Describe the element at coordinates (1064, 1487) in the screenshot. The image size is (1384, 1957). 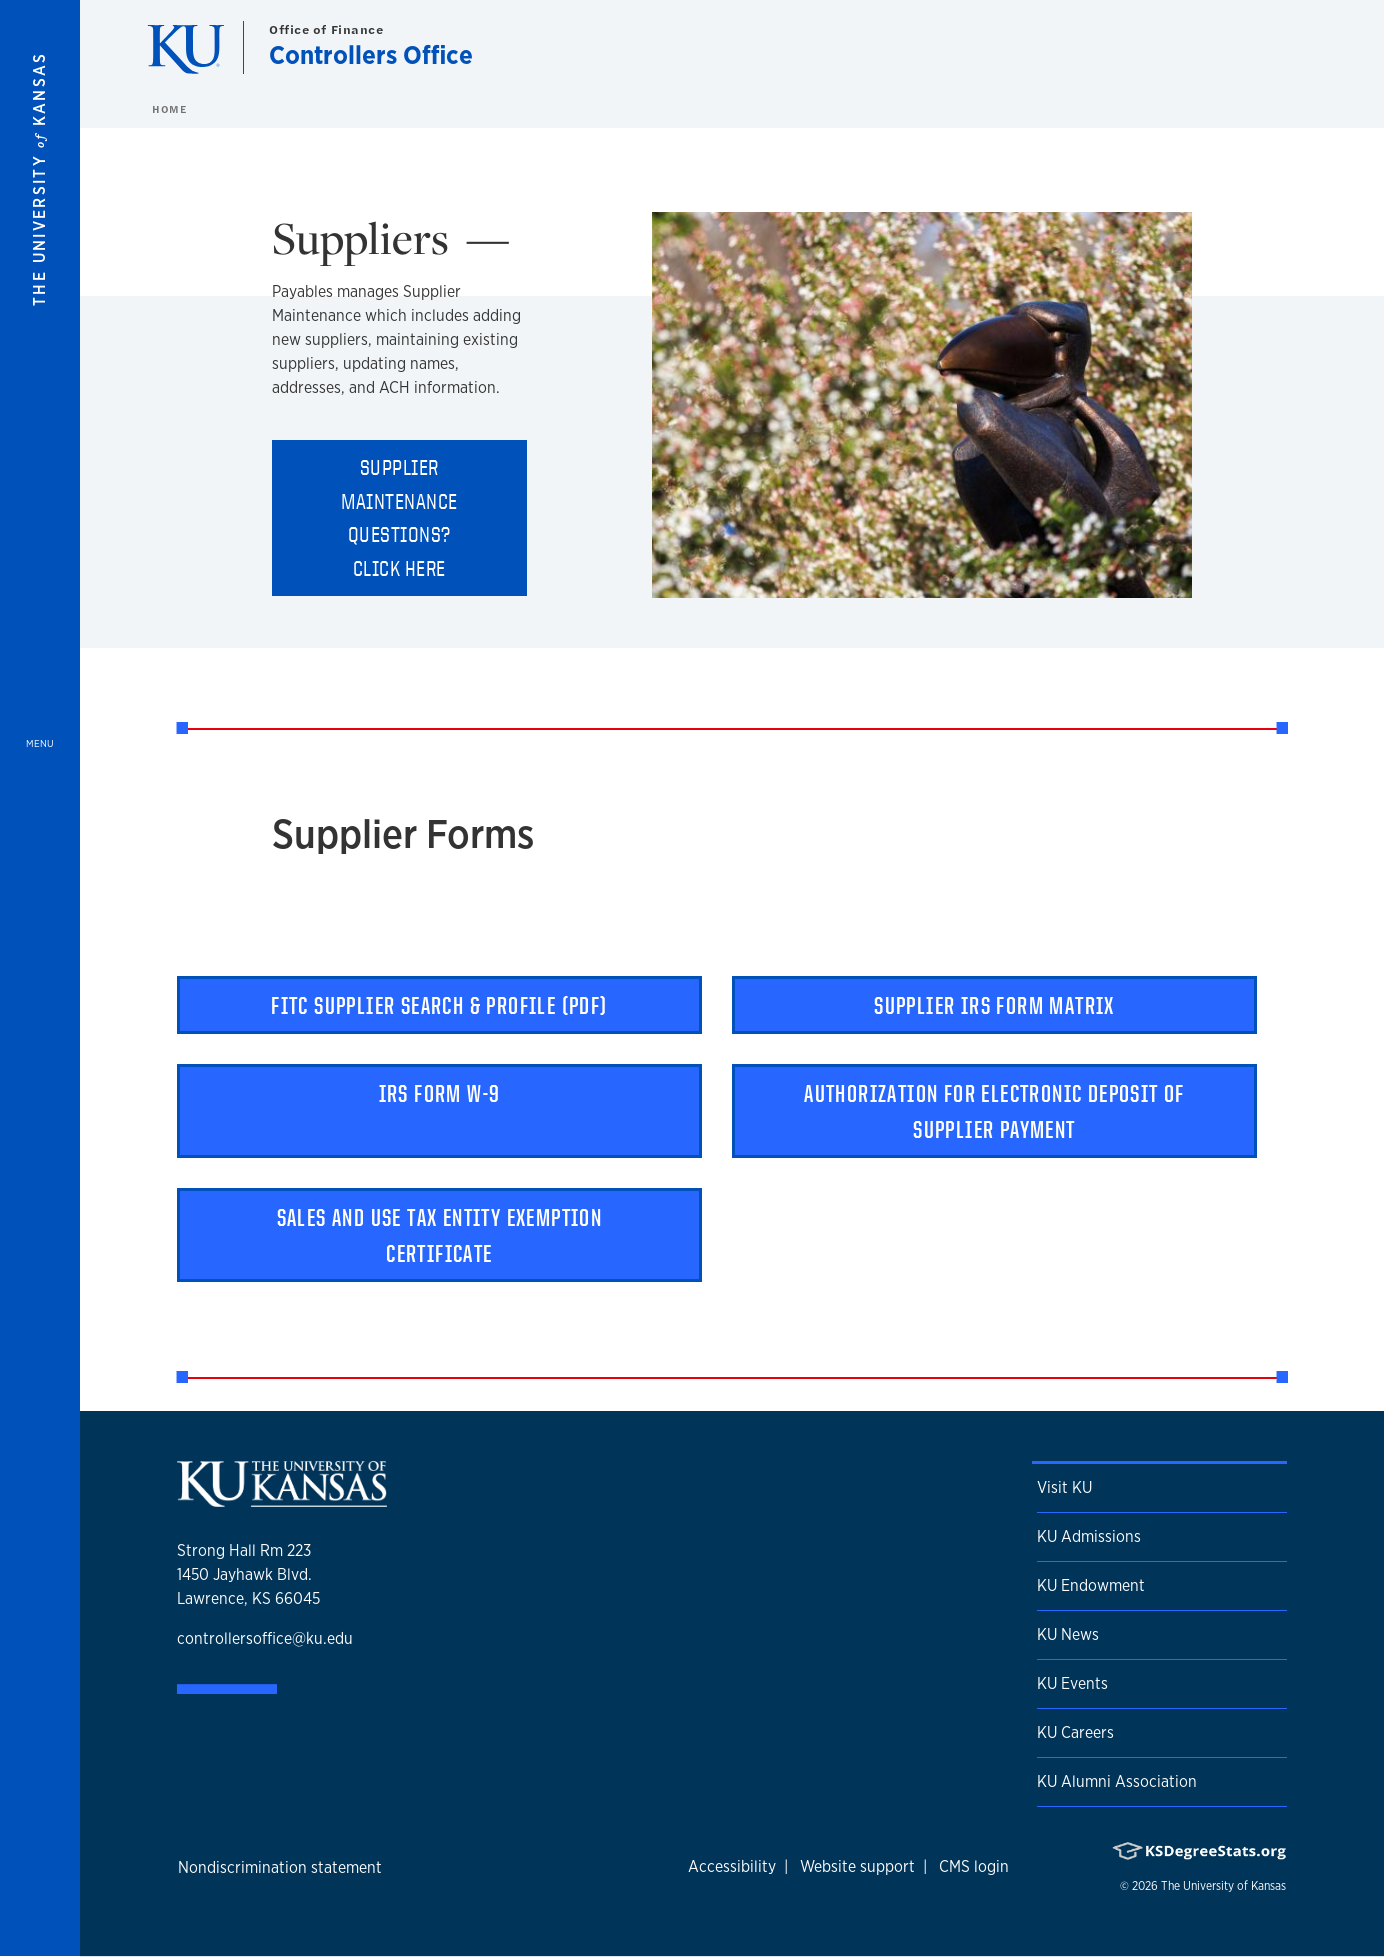
I see `Visit KU` at that location.